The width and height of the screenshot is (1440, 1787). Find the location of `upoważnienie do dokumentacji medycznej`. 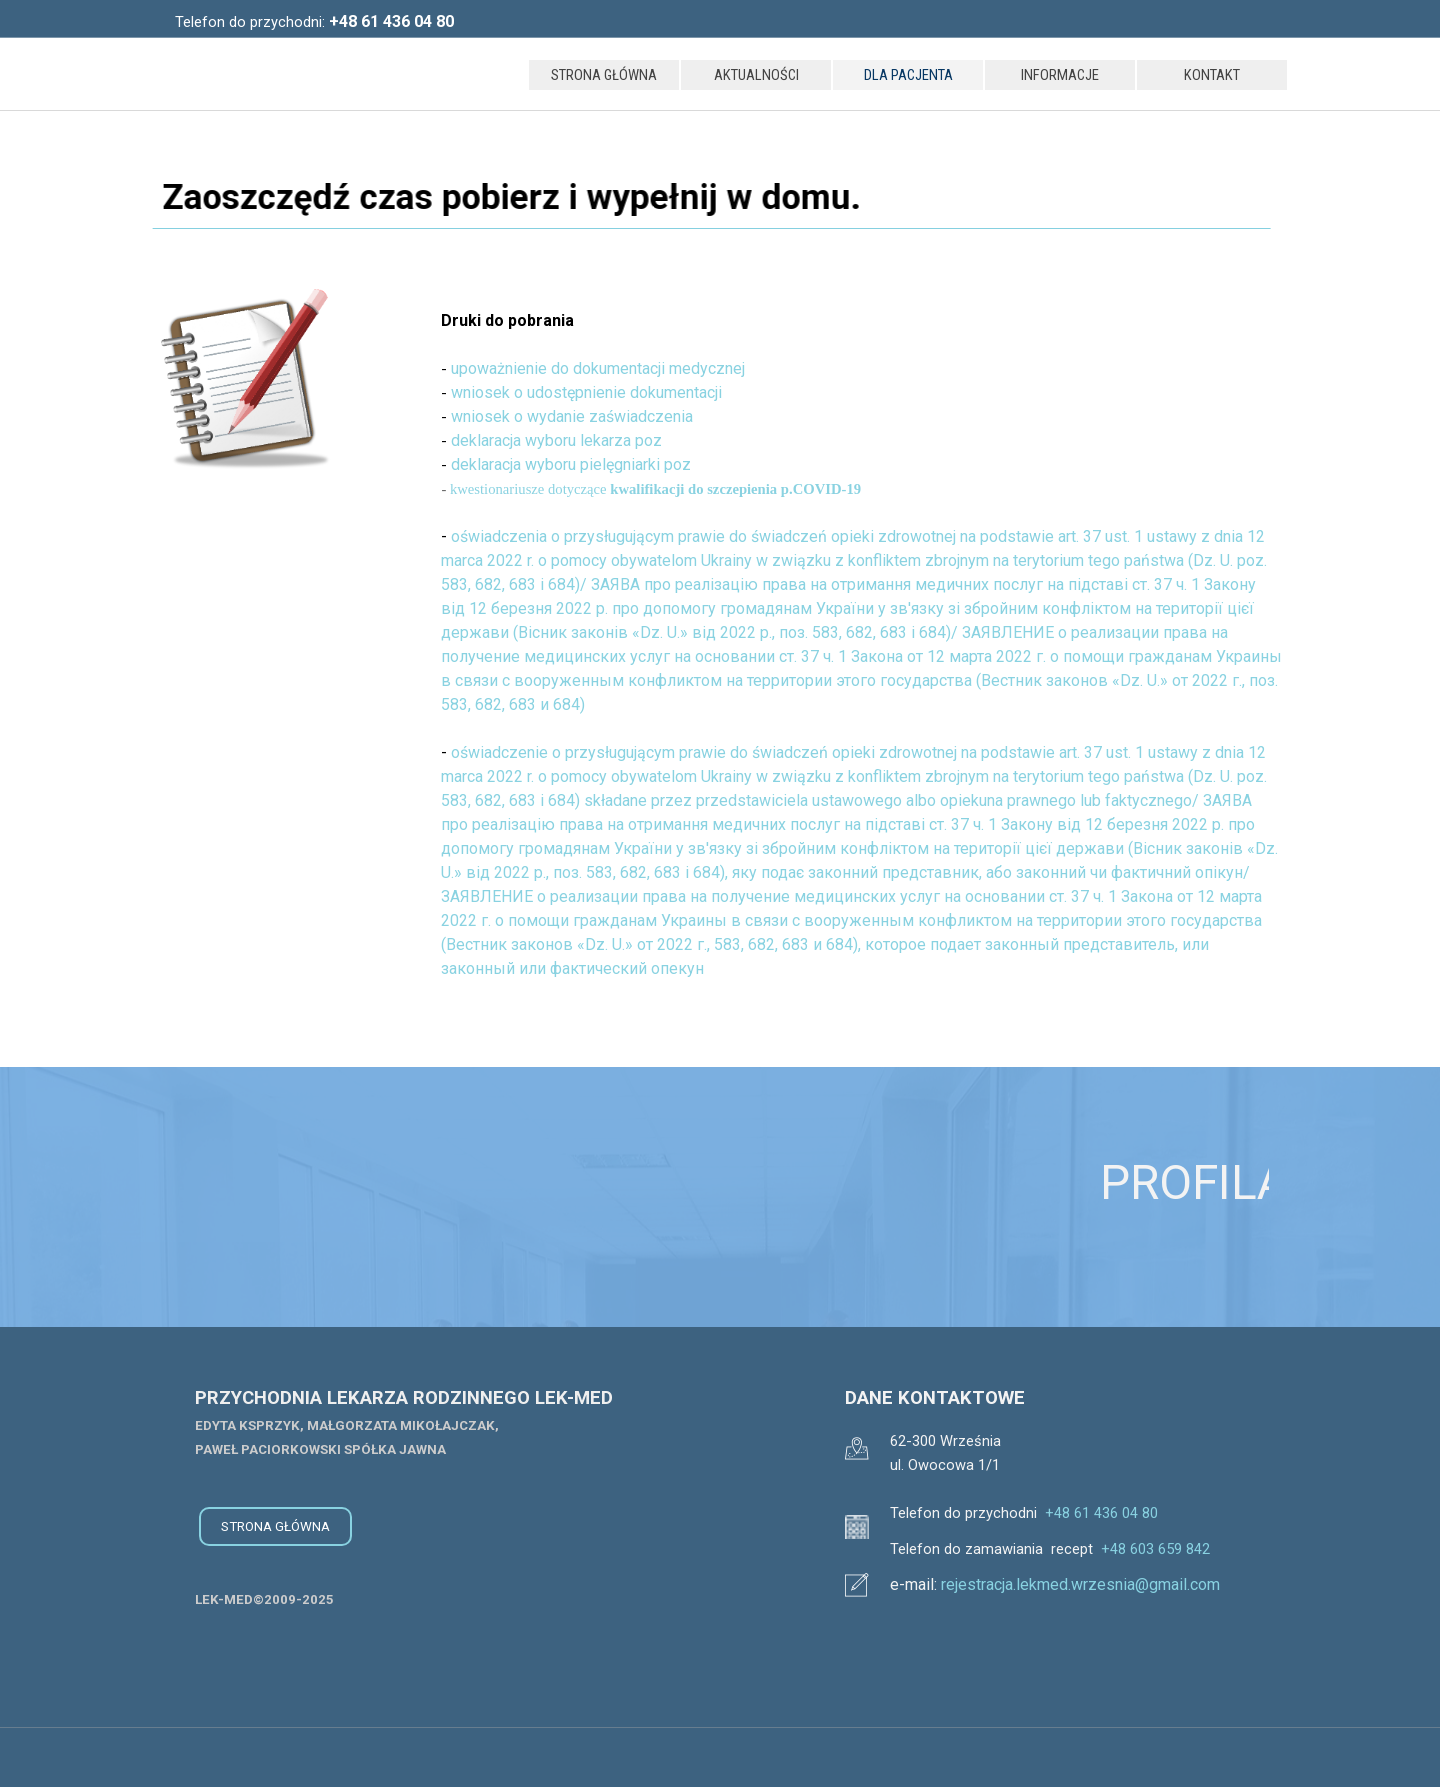

upoważnienie do dokumentacji medycznej is located at coordinates (598, 368).